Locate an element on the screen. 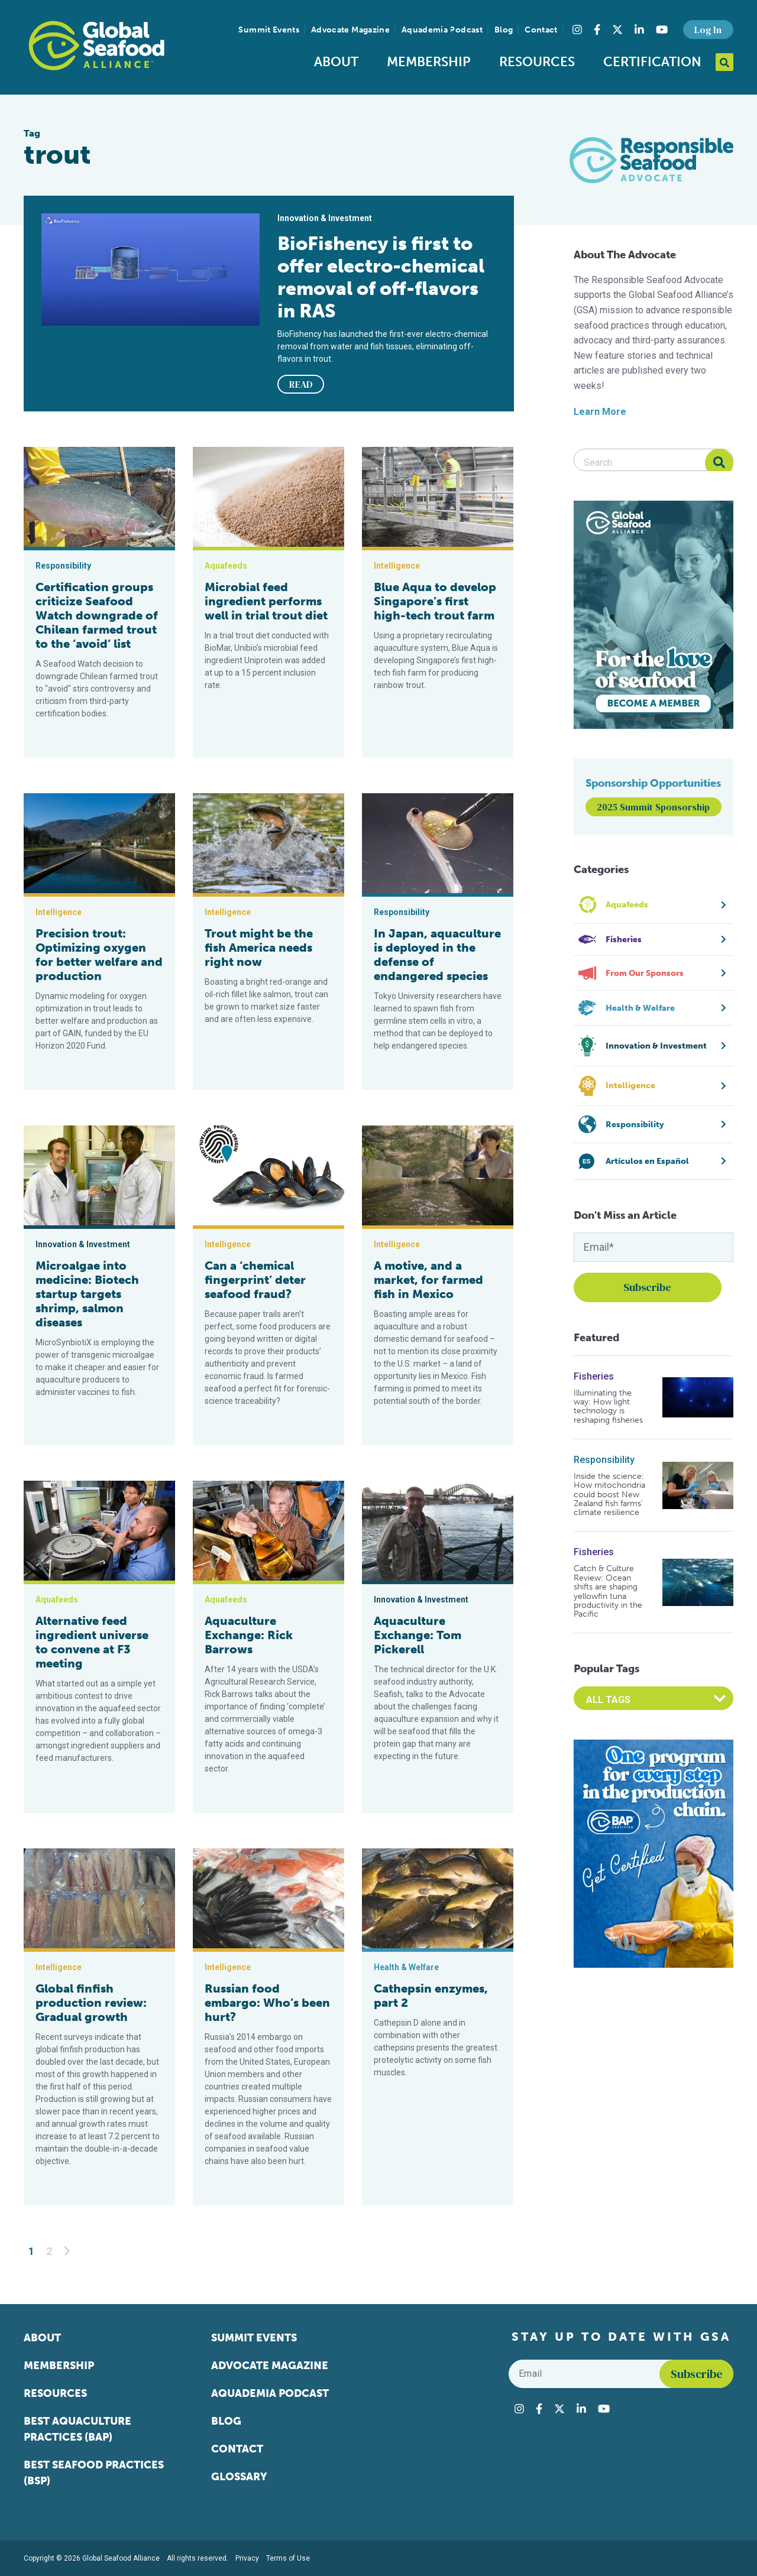  Inside the science: How mitochondria could boost New Zealand fish farms’ climate resilience is located at coordinates (609, 1494).